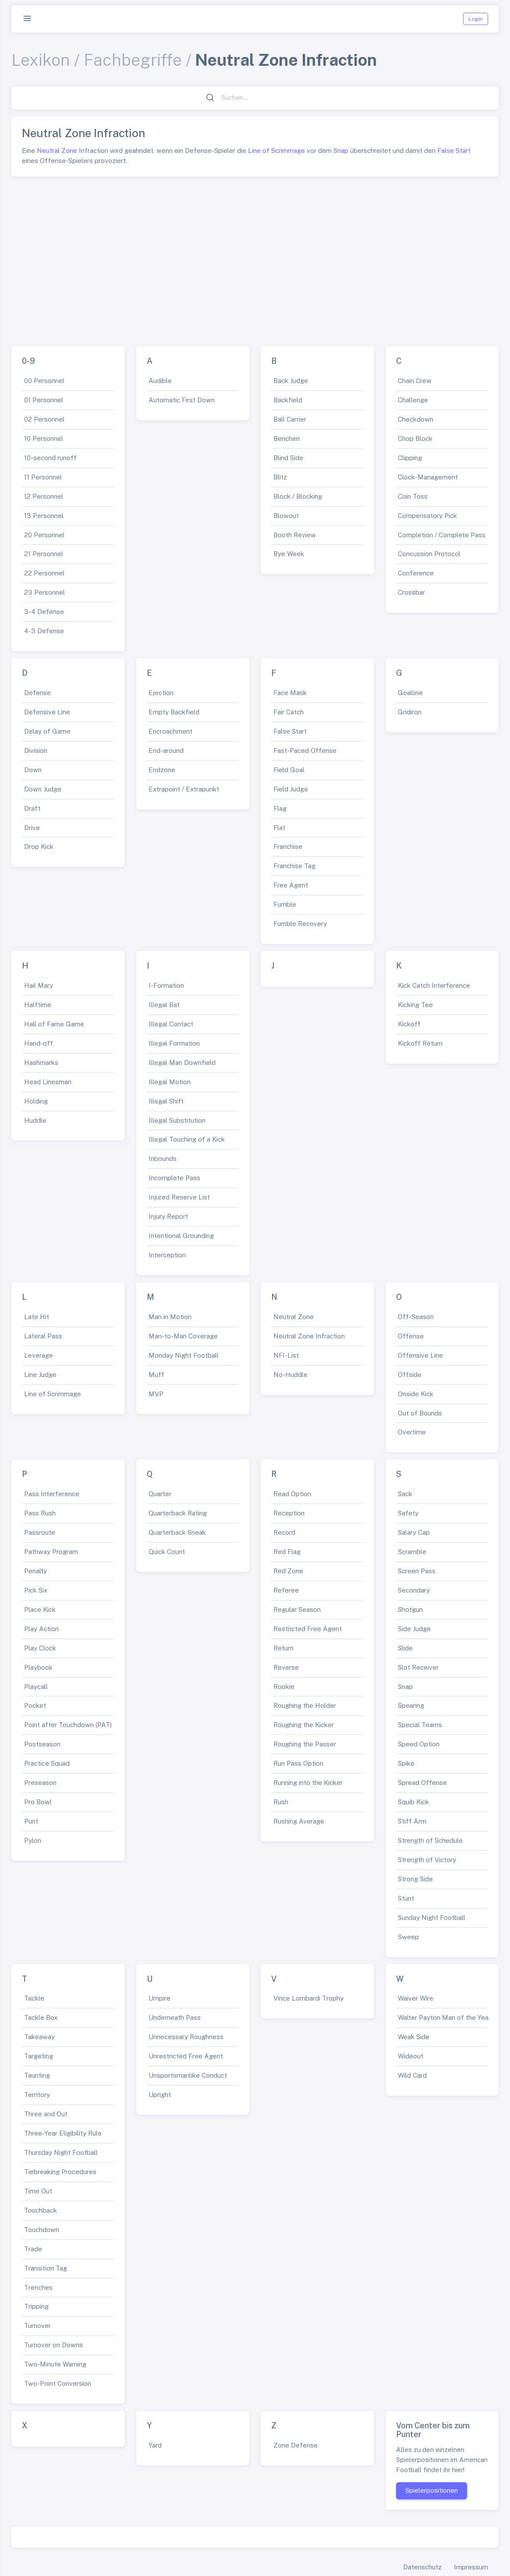 The height and width of the screenshot is (2576, 510). What do you see at coordinates (47, 1763) in the screenshot?
I see `Practice Squad` at bounding box center [47, 1763].